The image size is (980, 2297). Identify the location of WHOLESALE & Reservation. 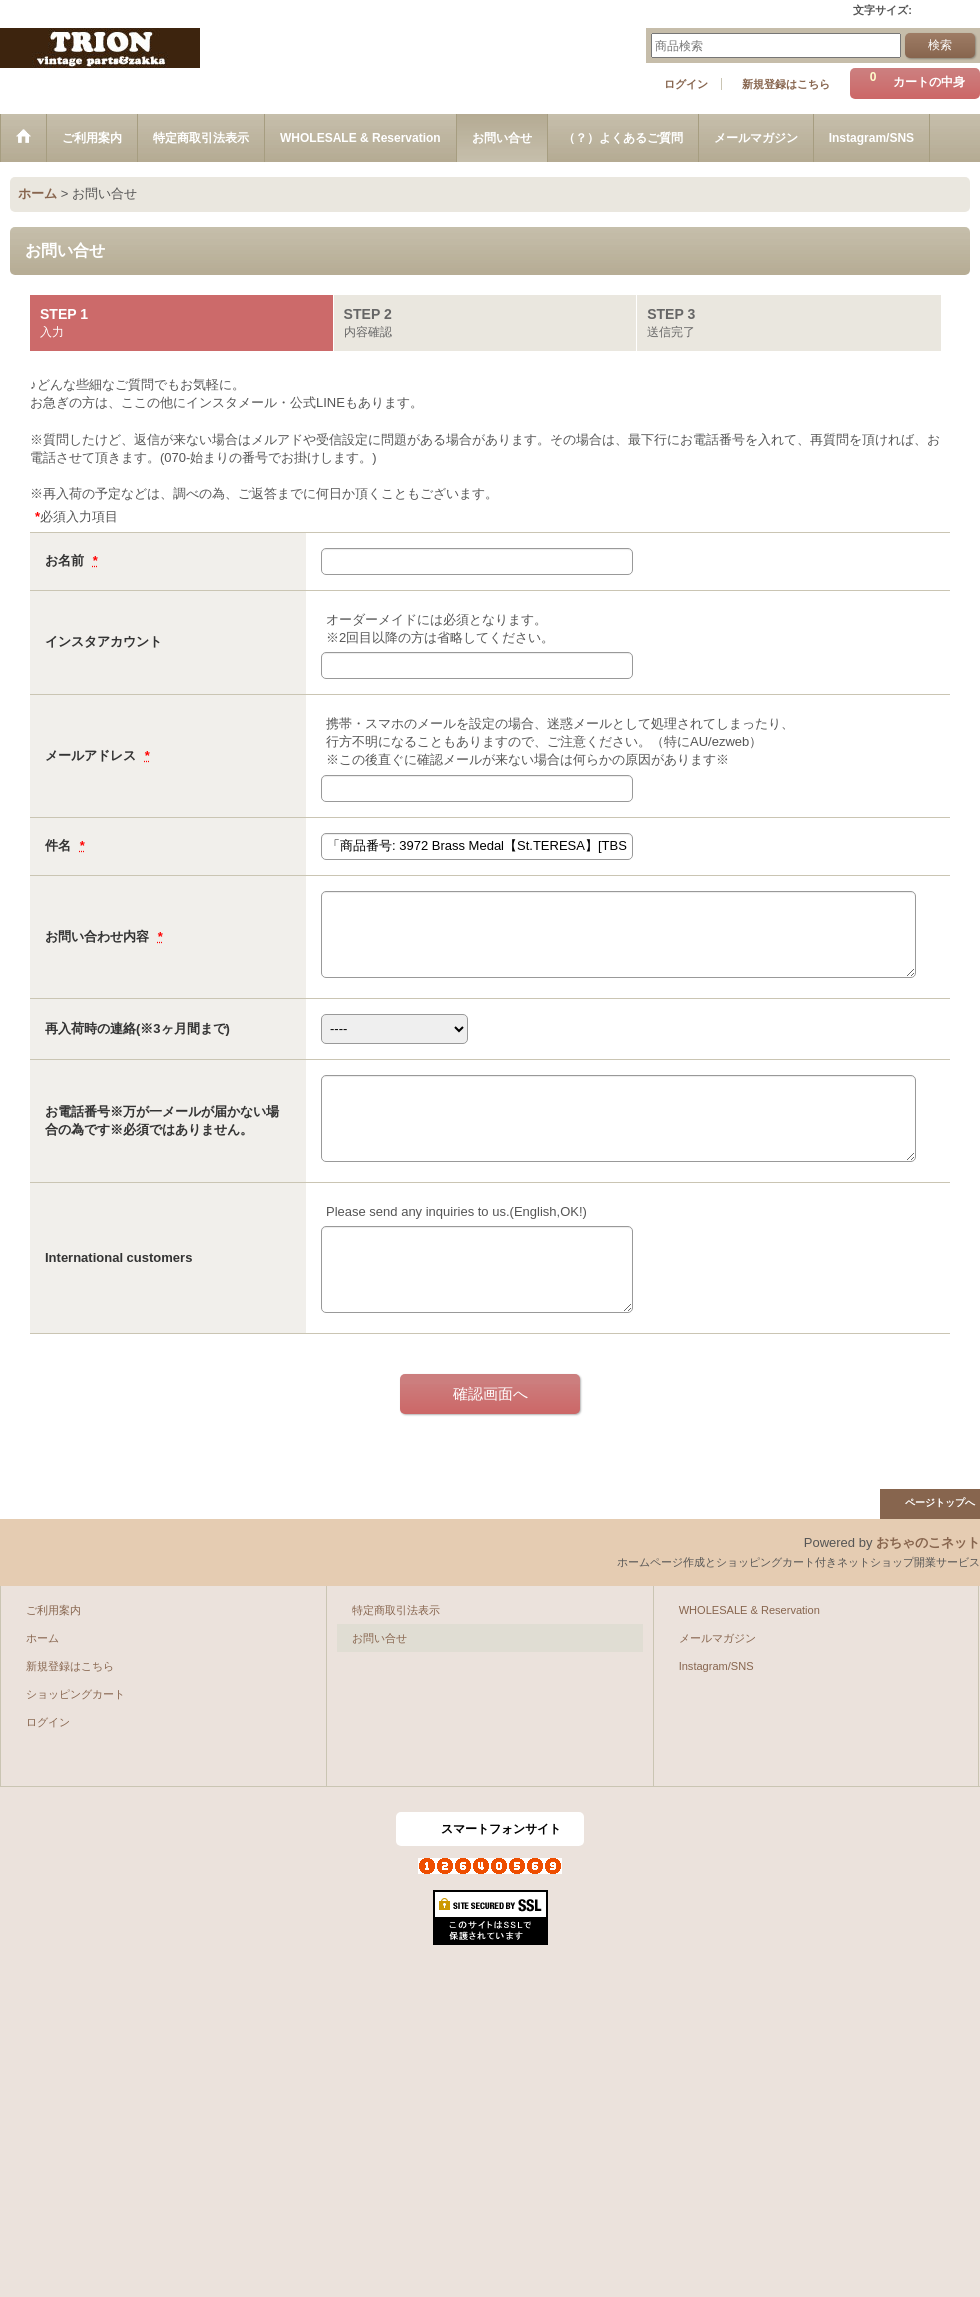
(749, 1610).